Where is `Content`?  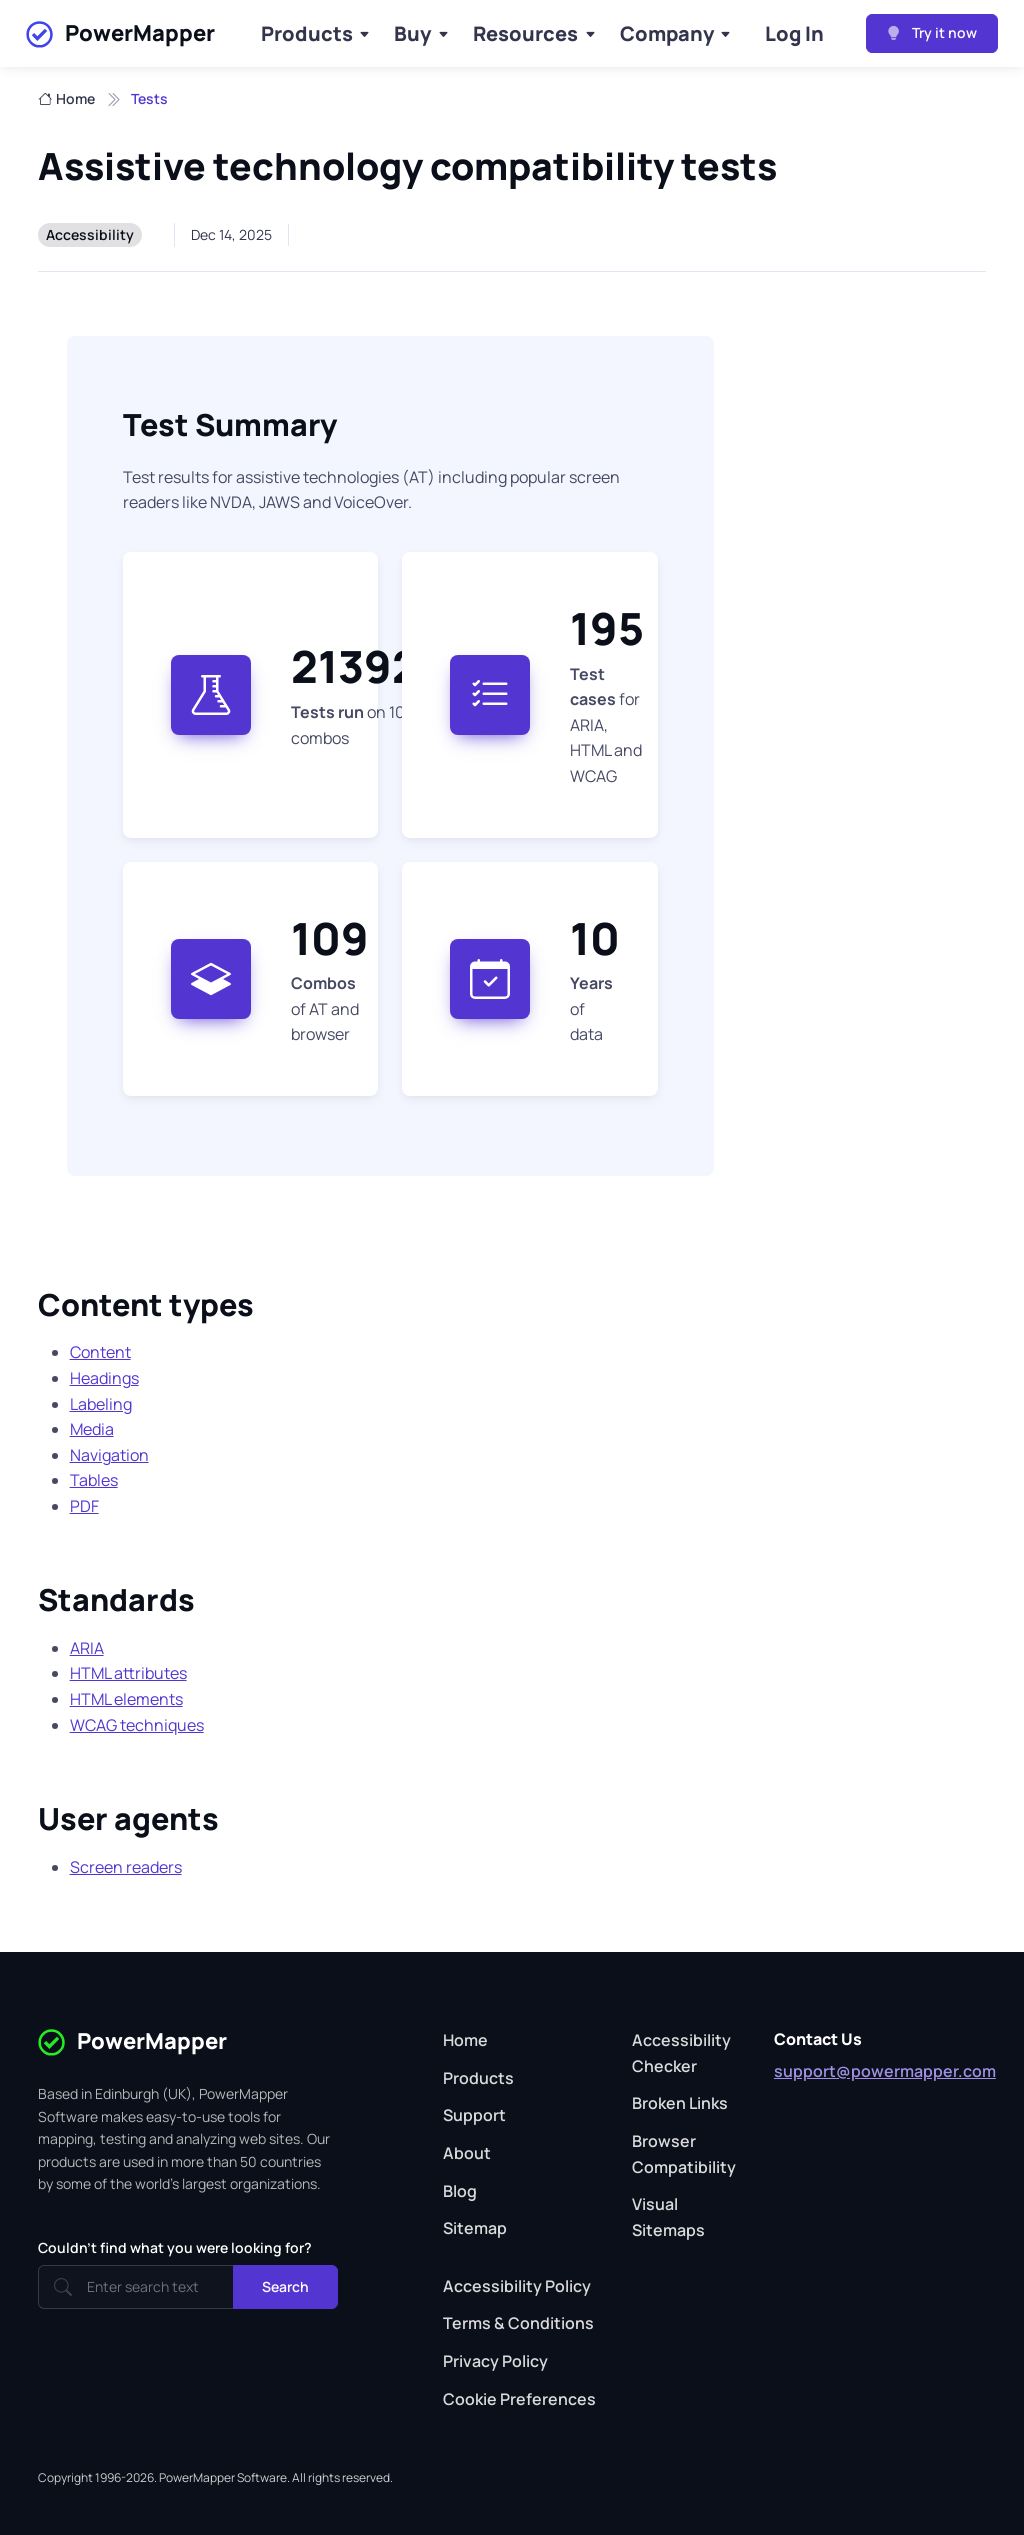 Content is located at coordinates (100, 1352).